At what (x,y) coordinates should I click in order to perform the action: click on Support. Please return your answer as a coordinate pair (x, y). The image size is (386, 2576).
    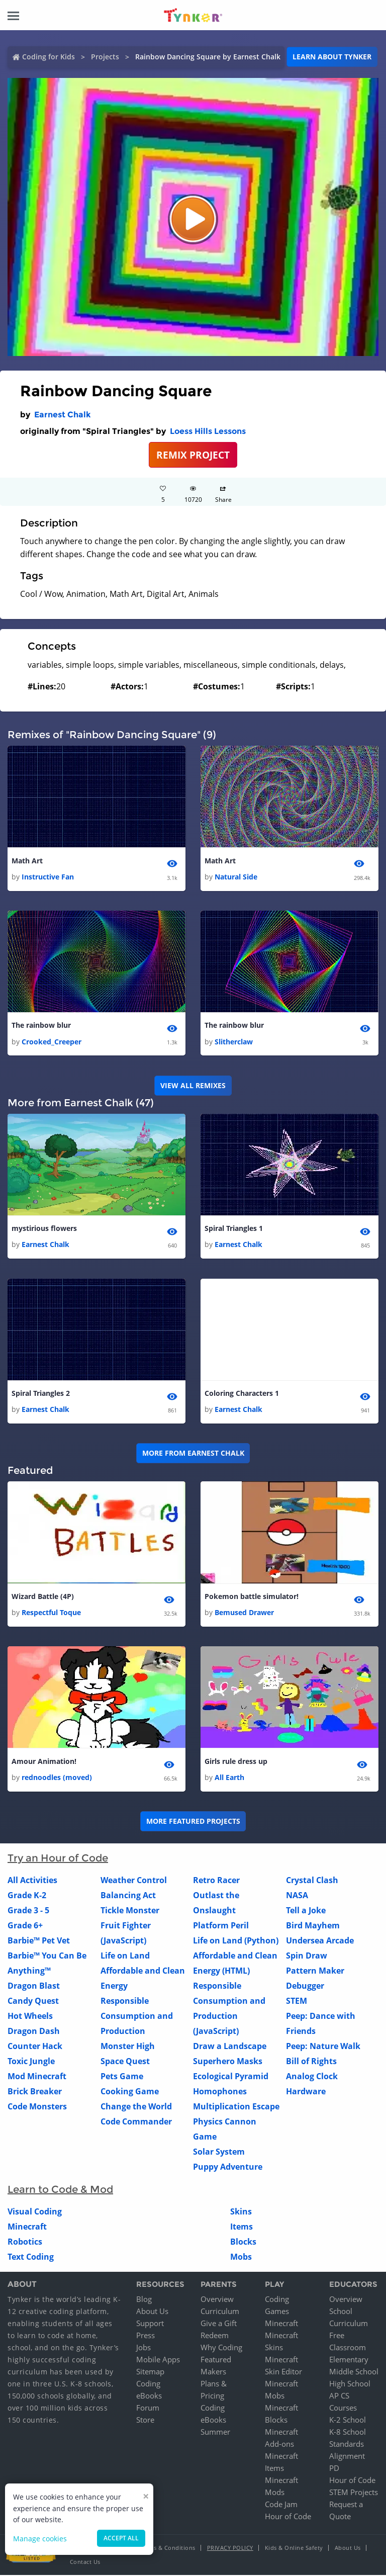
    Looking at the image, I should click on (150, 2324).